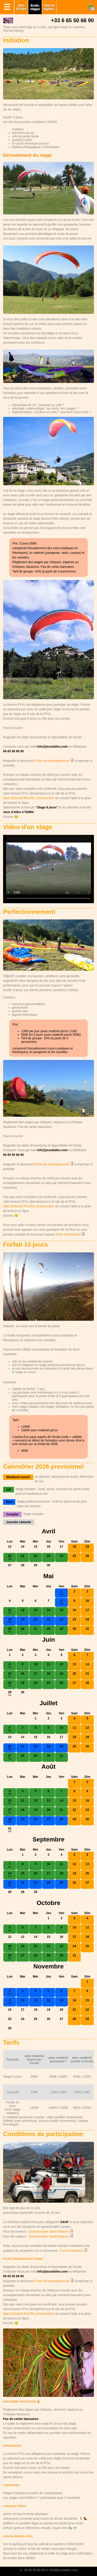 This screenshot has width=97, height=2576. What do you see at coordinates (52, 746) in the screenshot?
I see `info@jeuxdailes.com` at bounding box center [52, 746].